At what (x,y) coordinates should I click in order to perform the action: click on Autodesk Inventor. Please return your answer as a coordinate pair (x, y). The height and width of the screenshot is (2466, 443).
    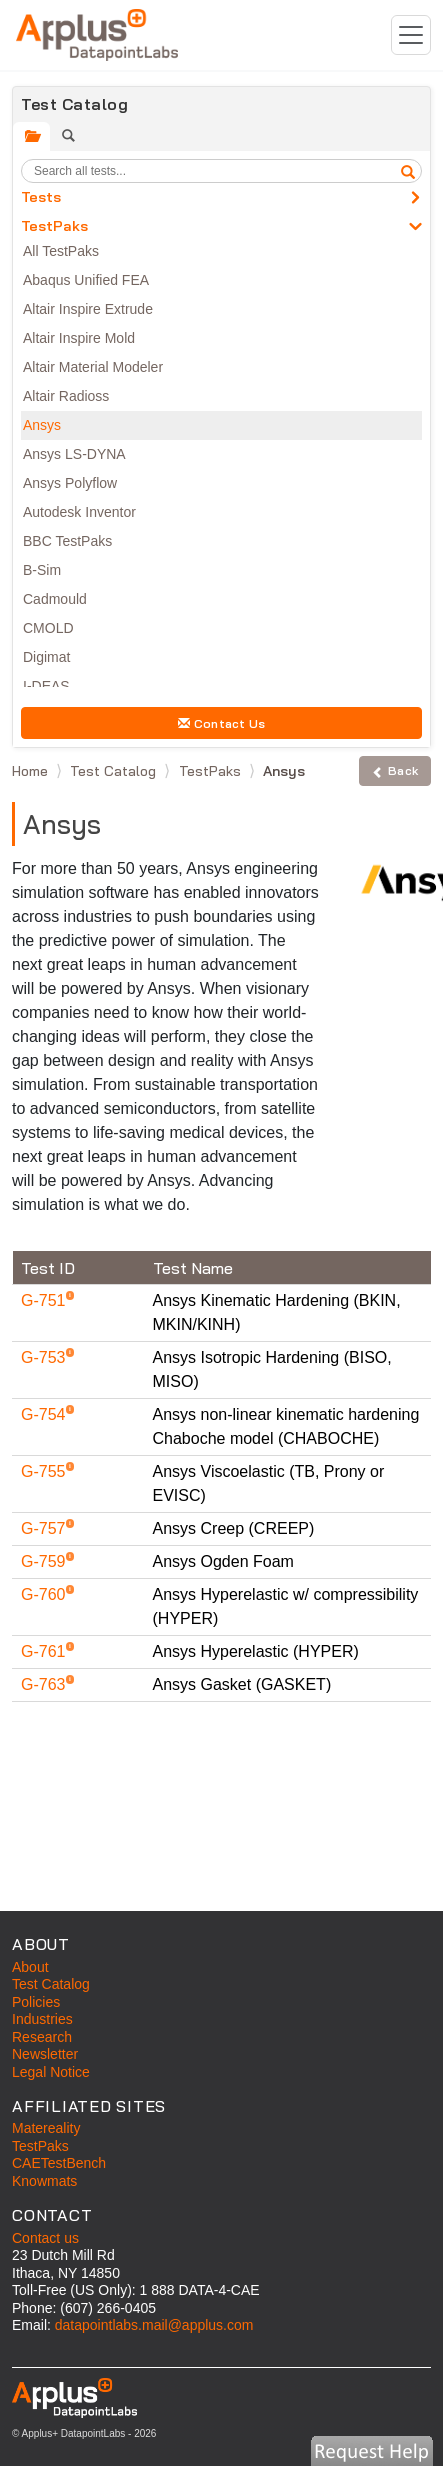
    Looking at the image, I should click on (79, 512).